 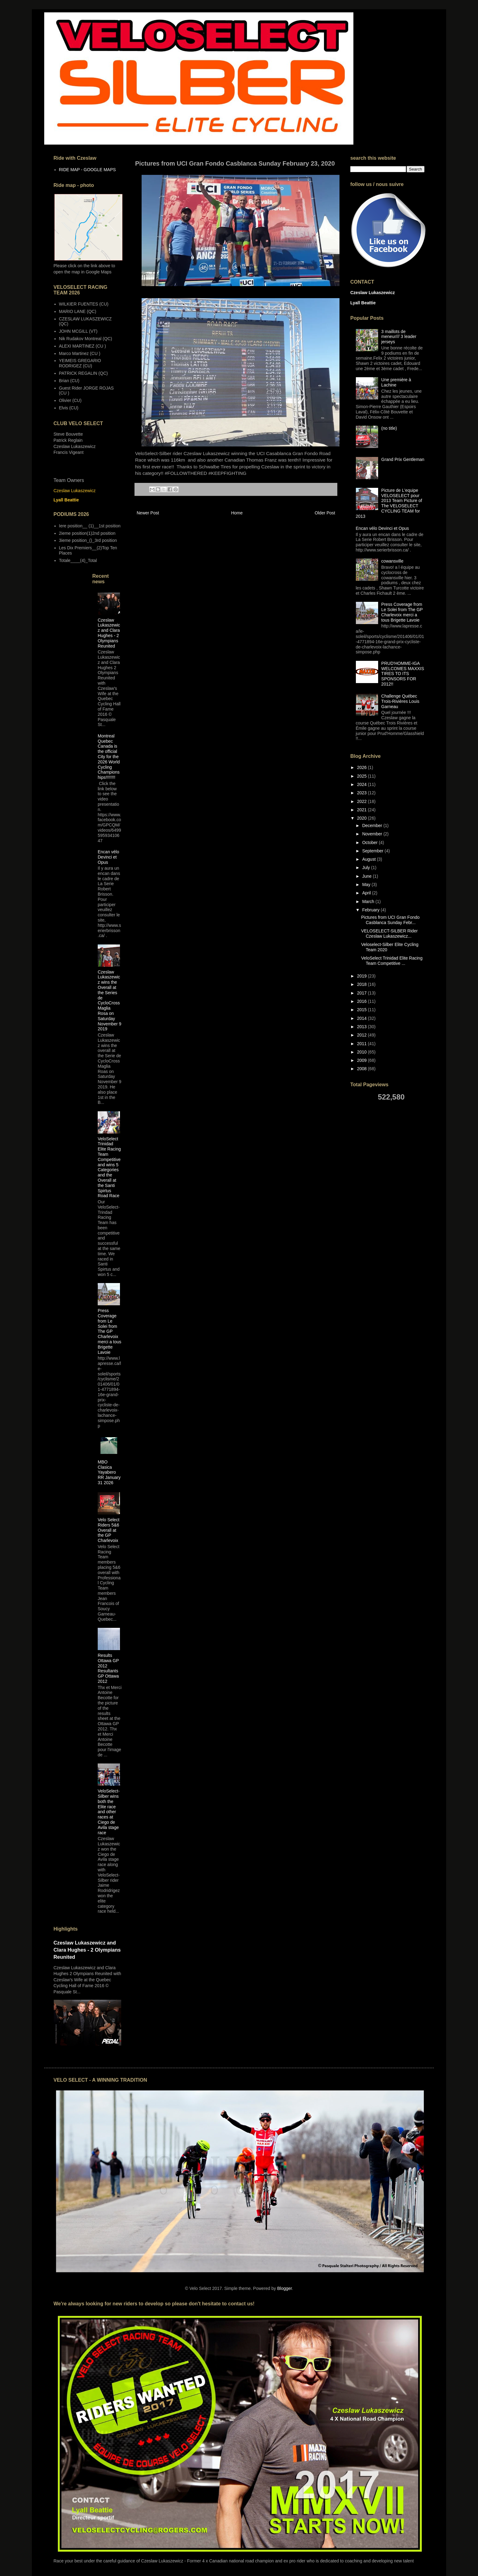 What do you see at coordinates (367, 892) in the screenshot?
I see `April` at bounding box center [367, 892].